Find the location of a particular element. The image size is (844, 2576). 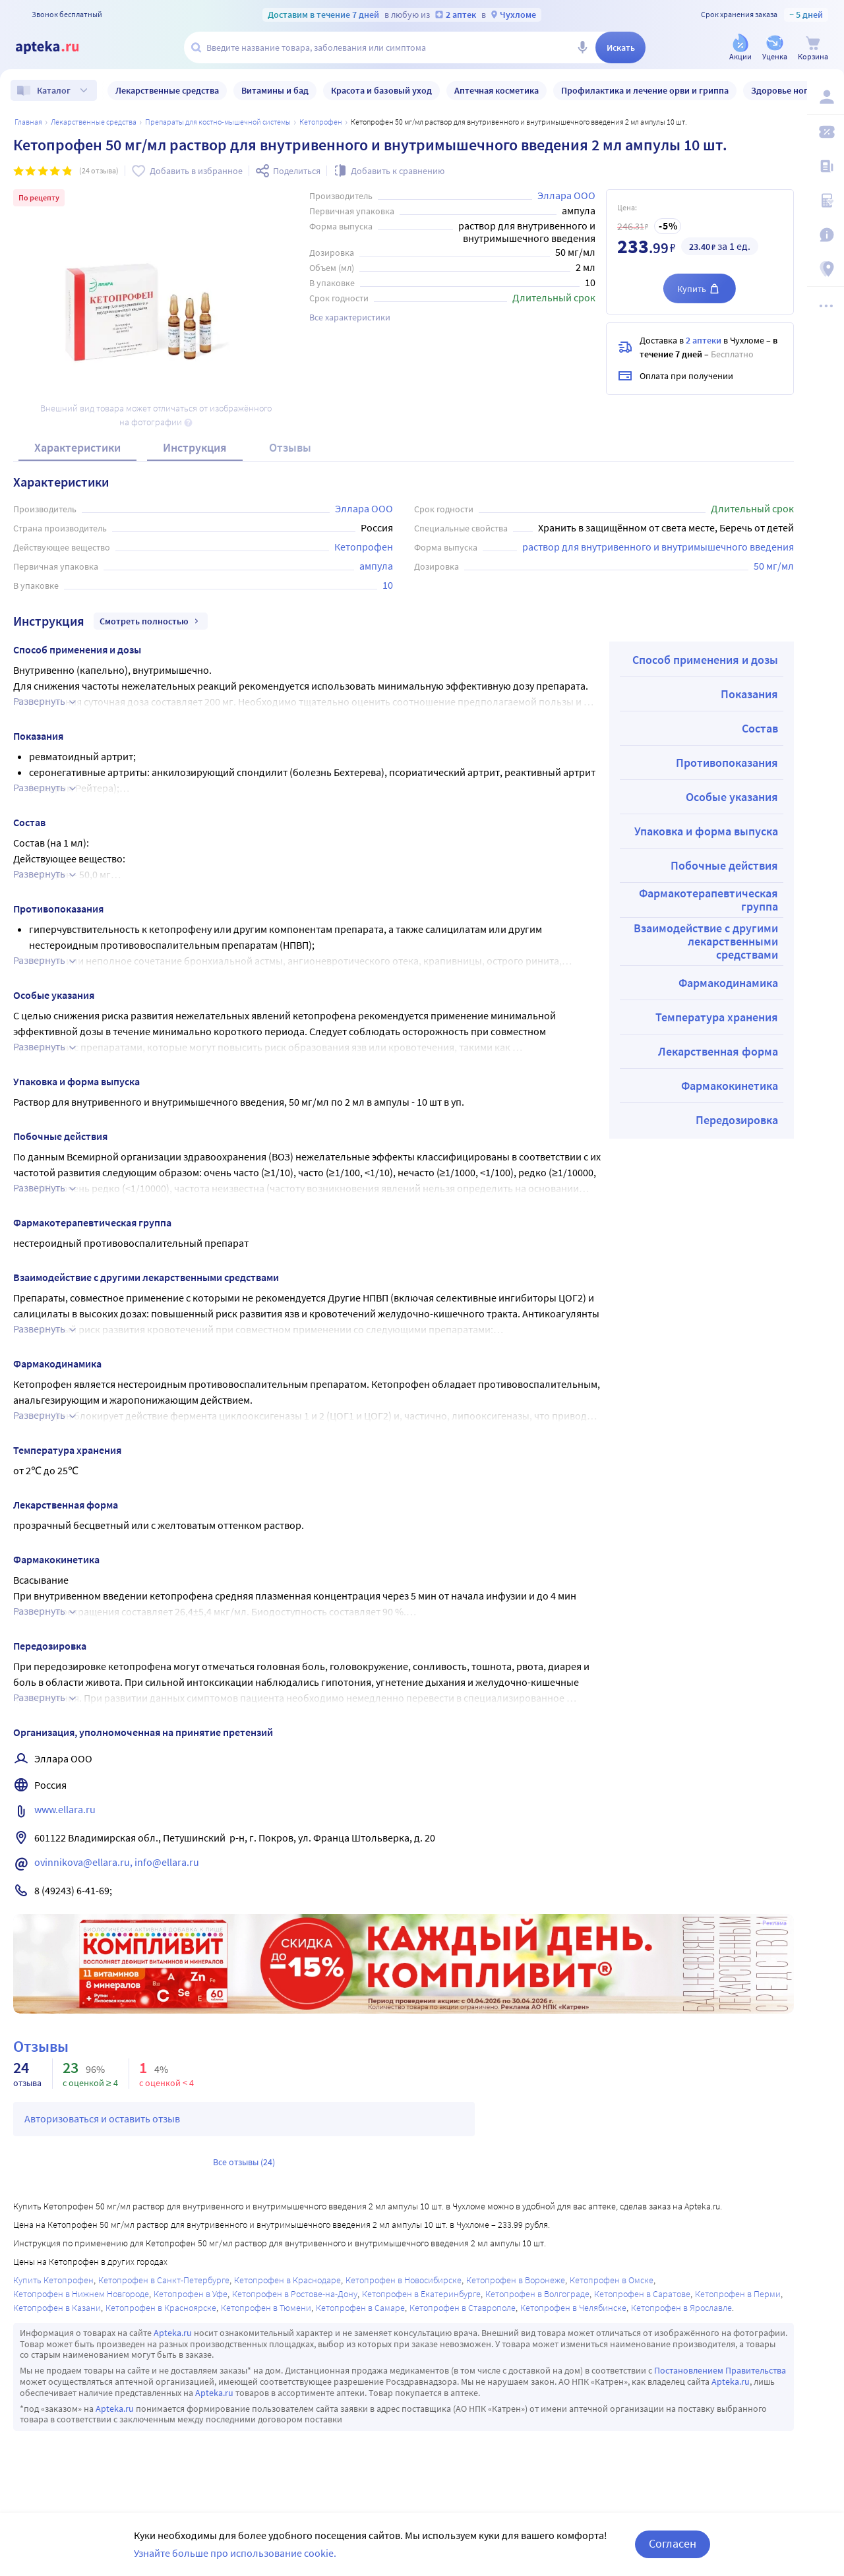

Кетопрофен в Саратове is located at coordinates (642, 2294).